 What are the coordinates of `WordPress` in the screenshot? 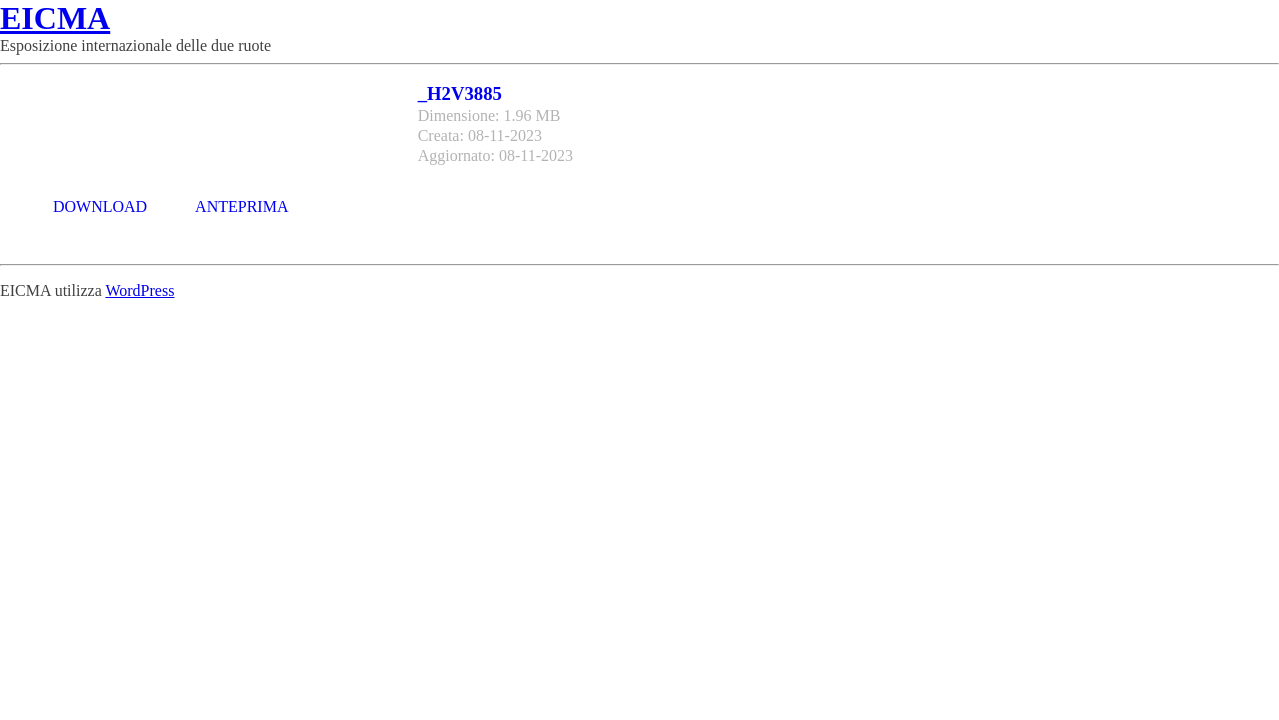 It's located at (139, 290).